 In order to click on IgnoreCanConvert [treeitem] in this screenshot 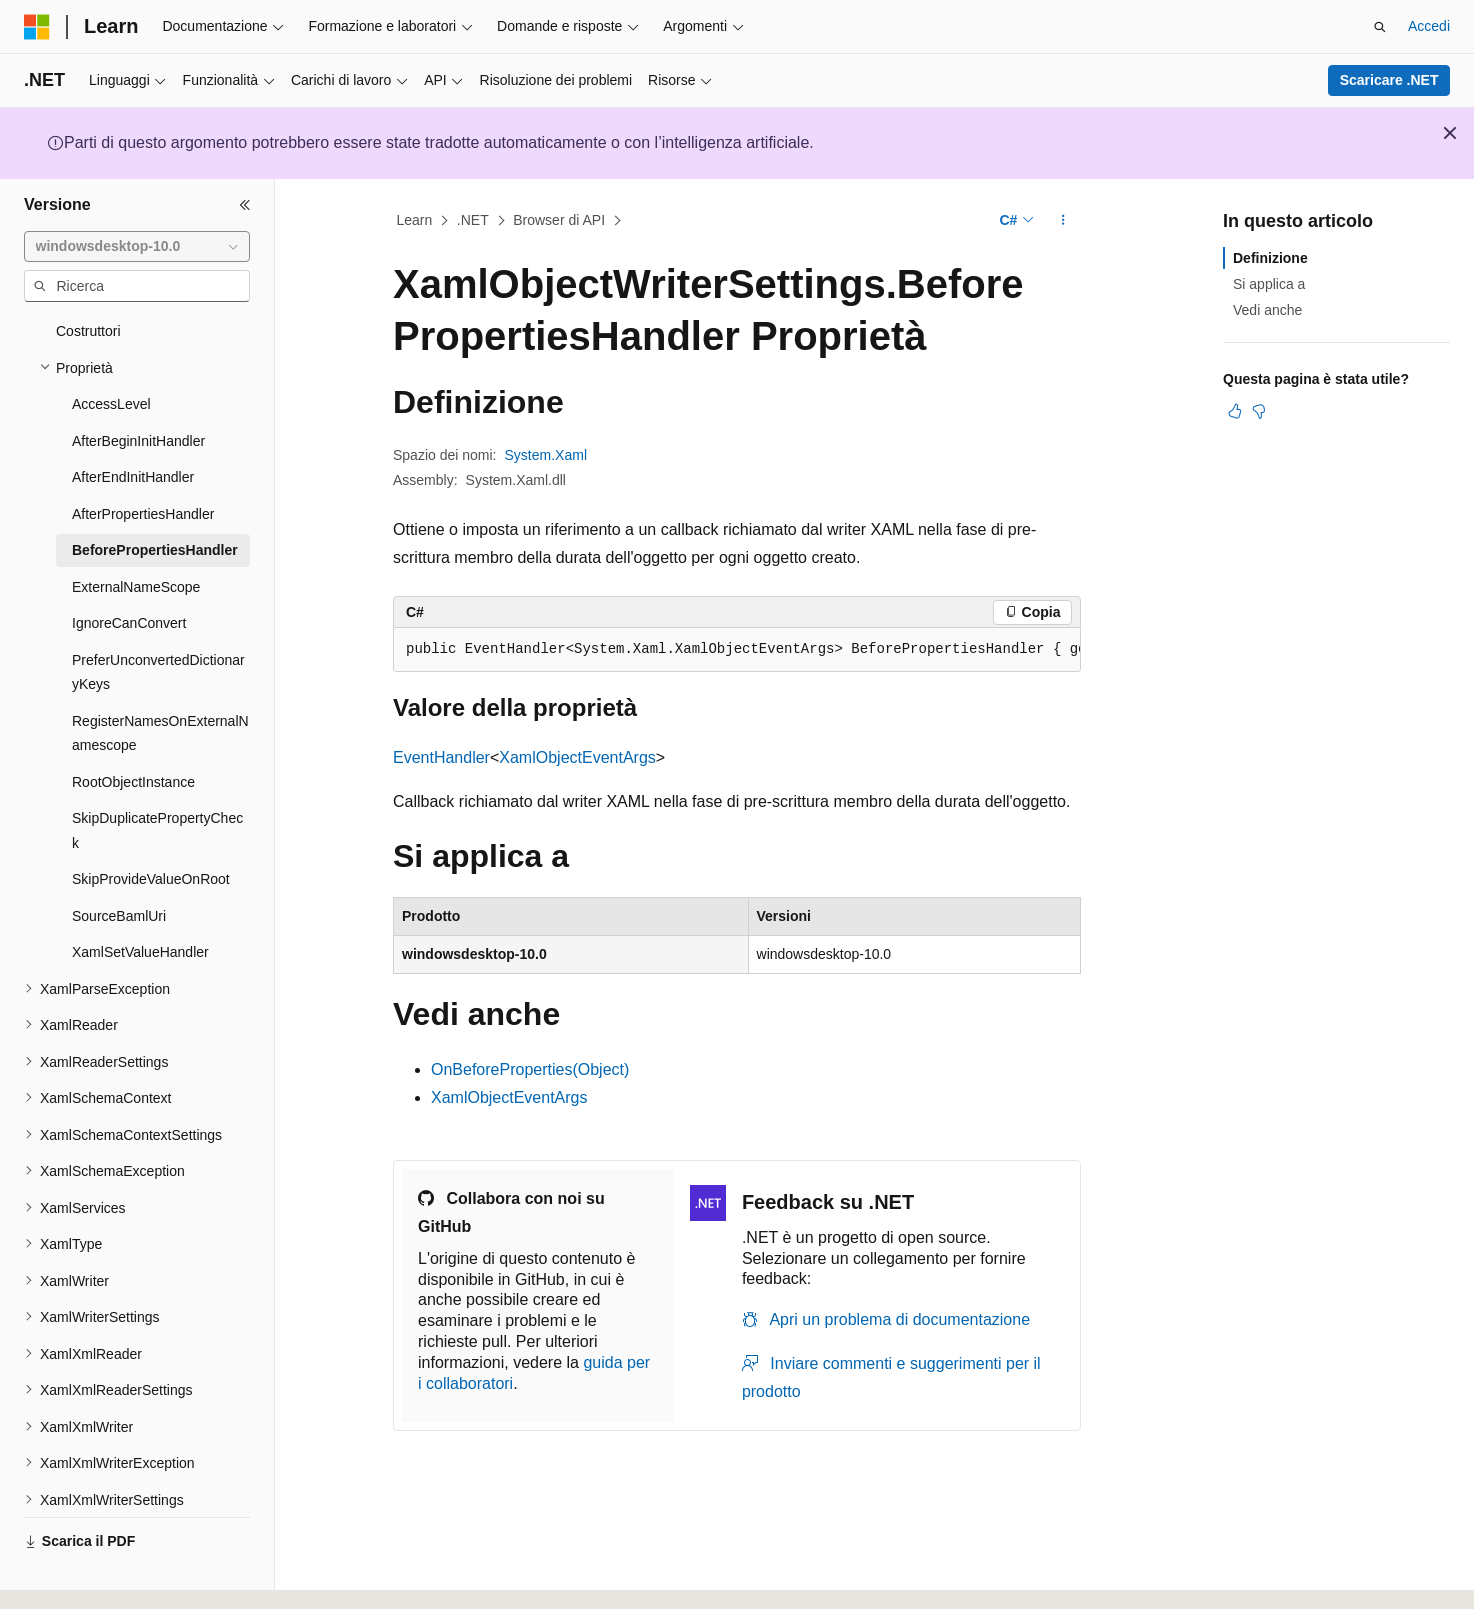, I will do `click(129, 568)`.